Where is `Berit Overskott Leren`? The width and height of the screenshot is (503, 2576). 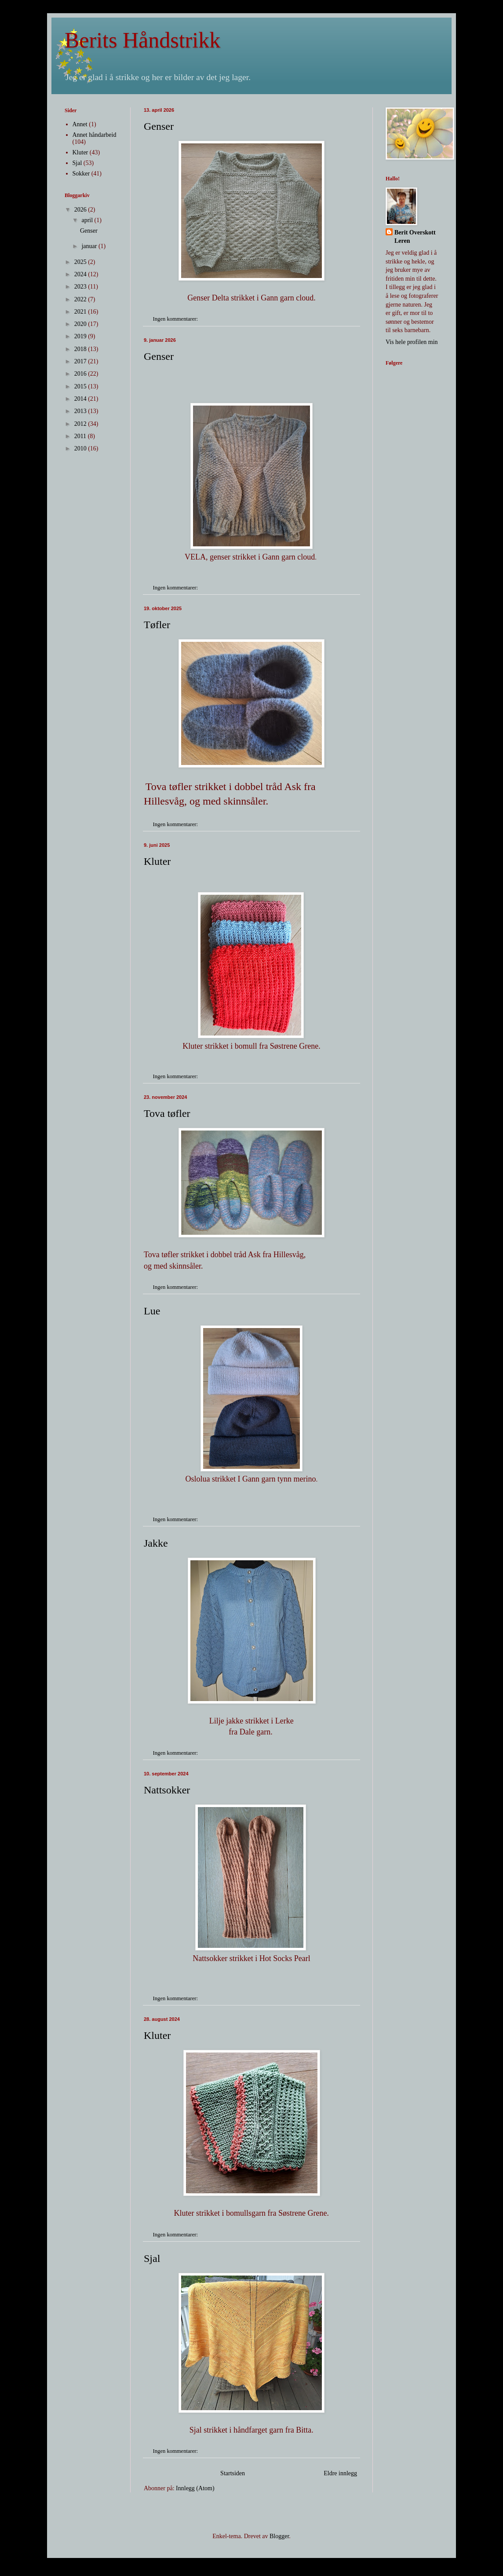 Berit Overskott Leren is located at coordinates (415, 237).